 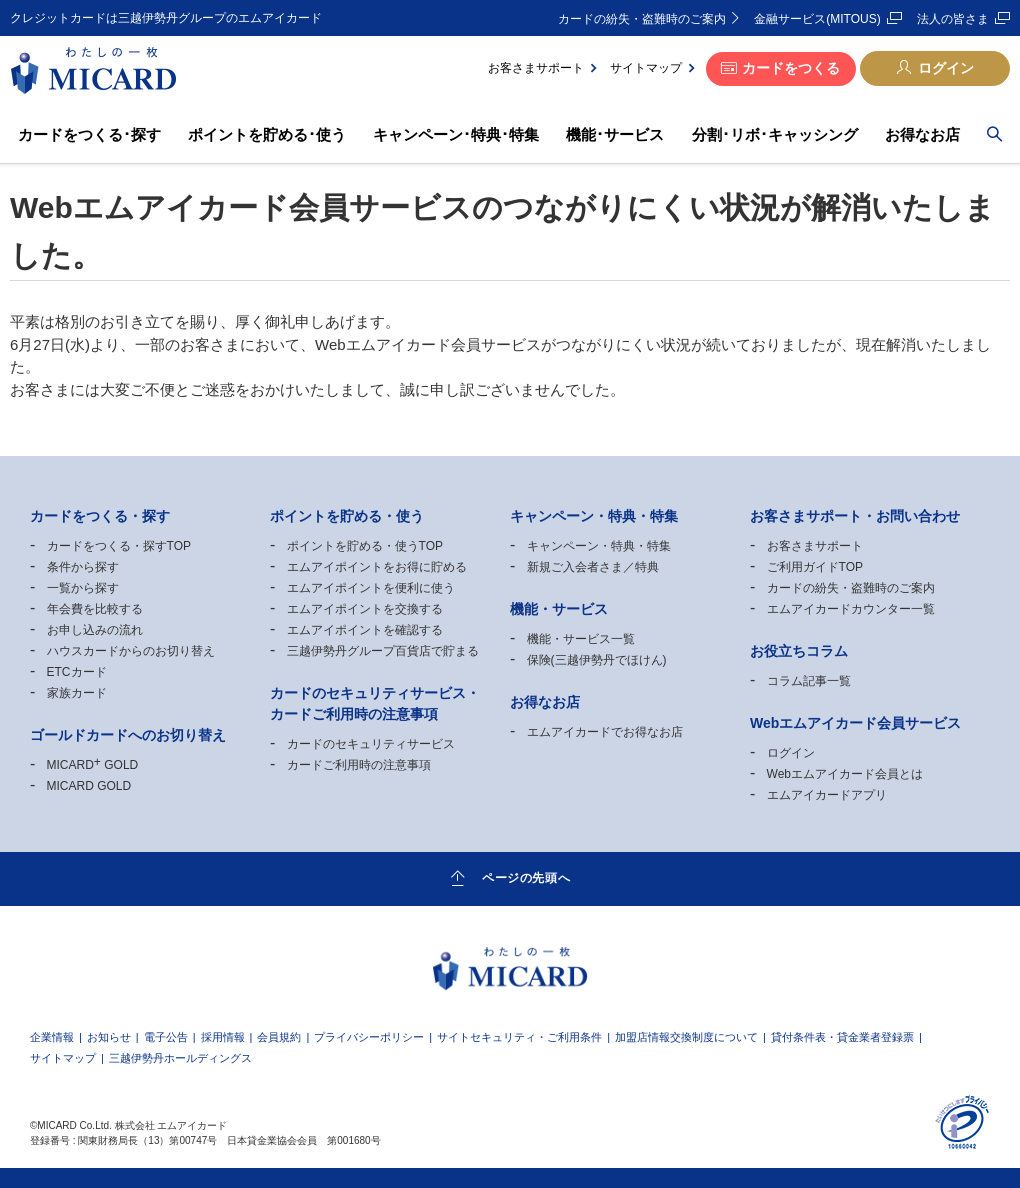 What do you see at coordinates (519, 1037) in the screenshot?
I see `サイトセキュリティ・ご利用条件` at bounding box center [519, 1037].